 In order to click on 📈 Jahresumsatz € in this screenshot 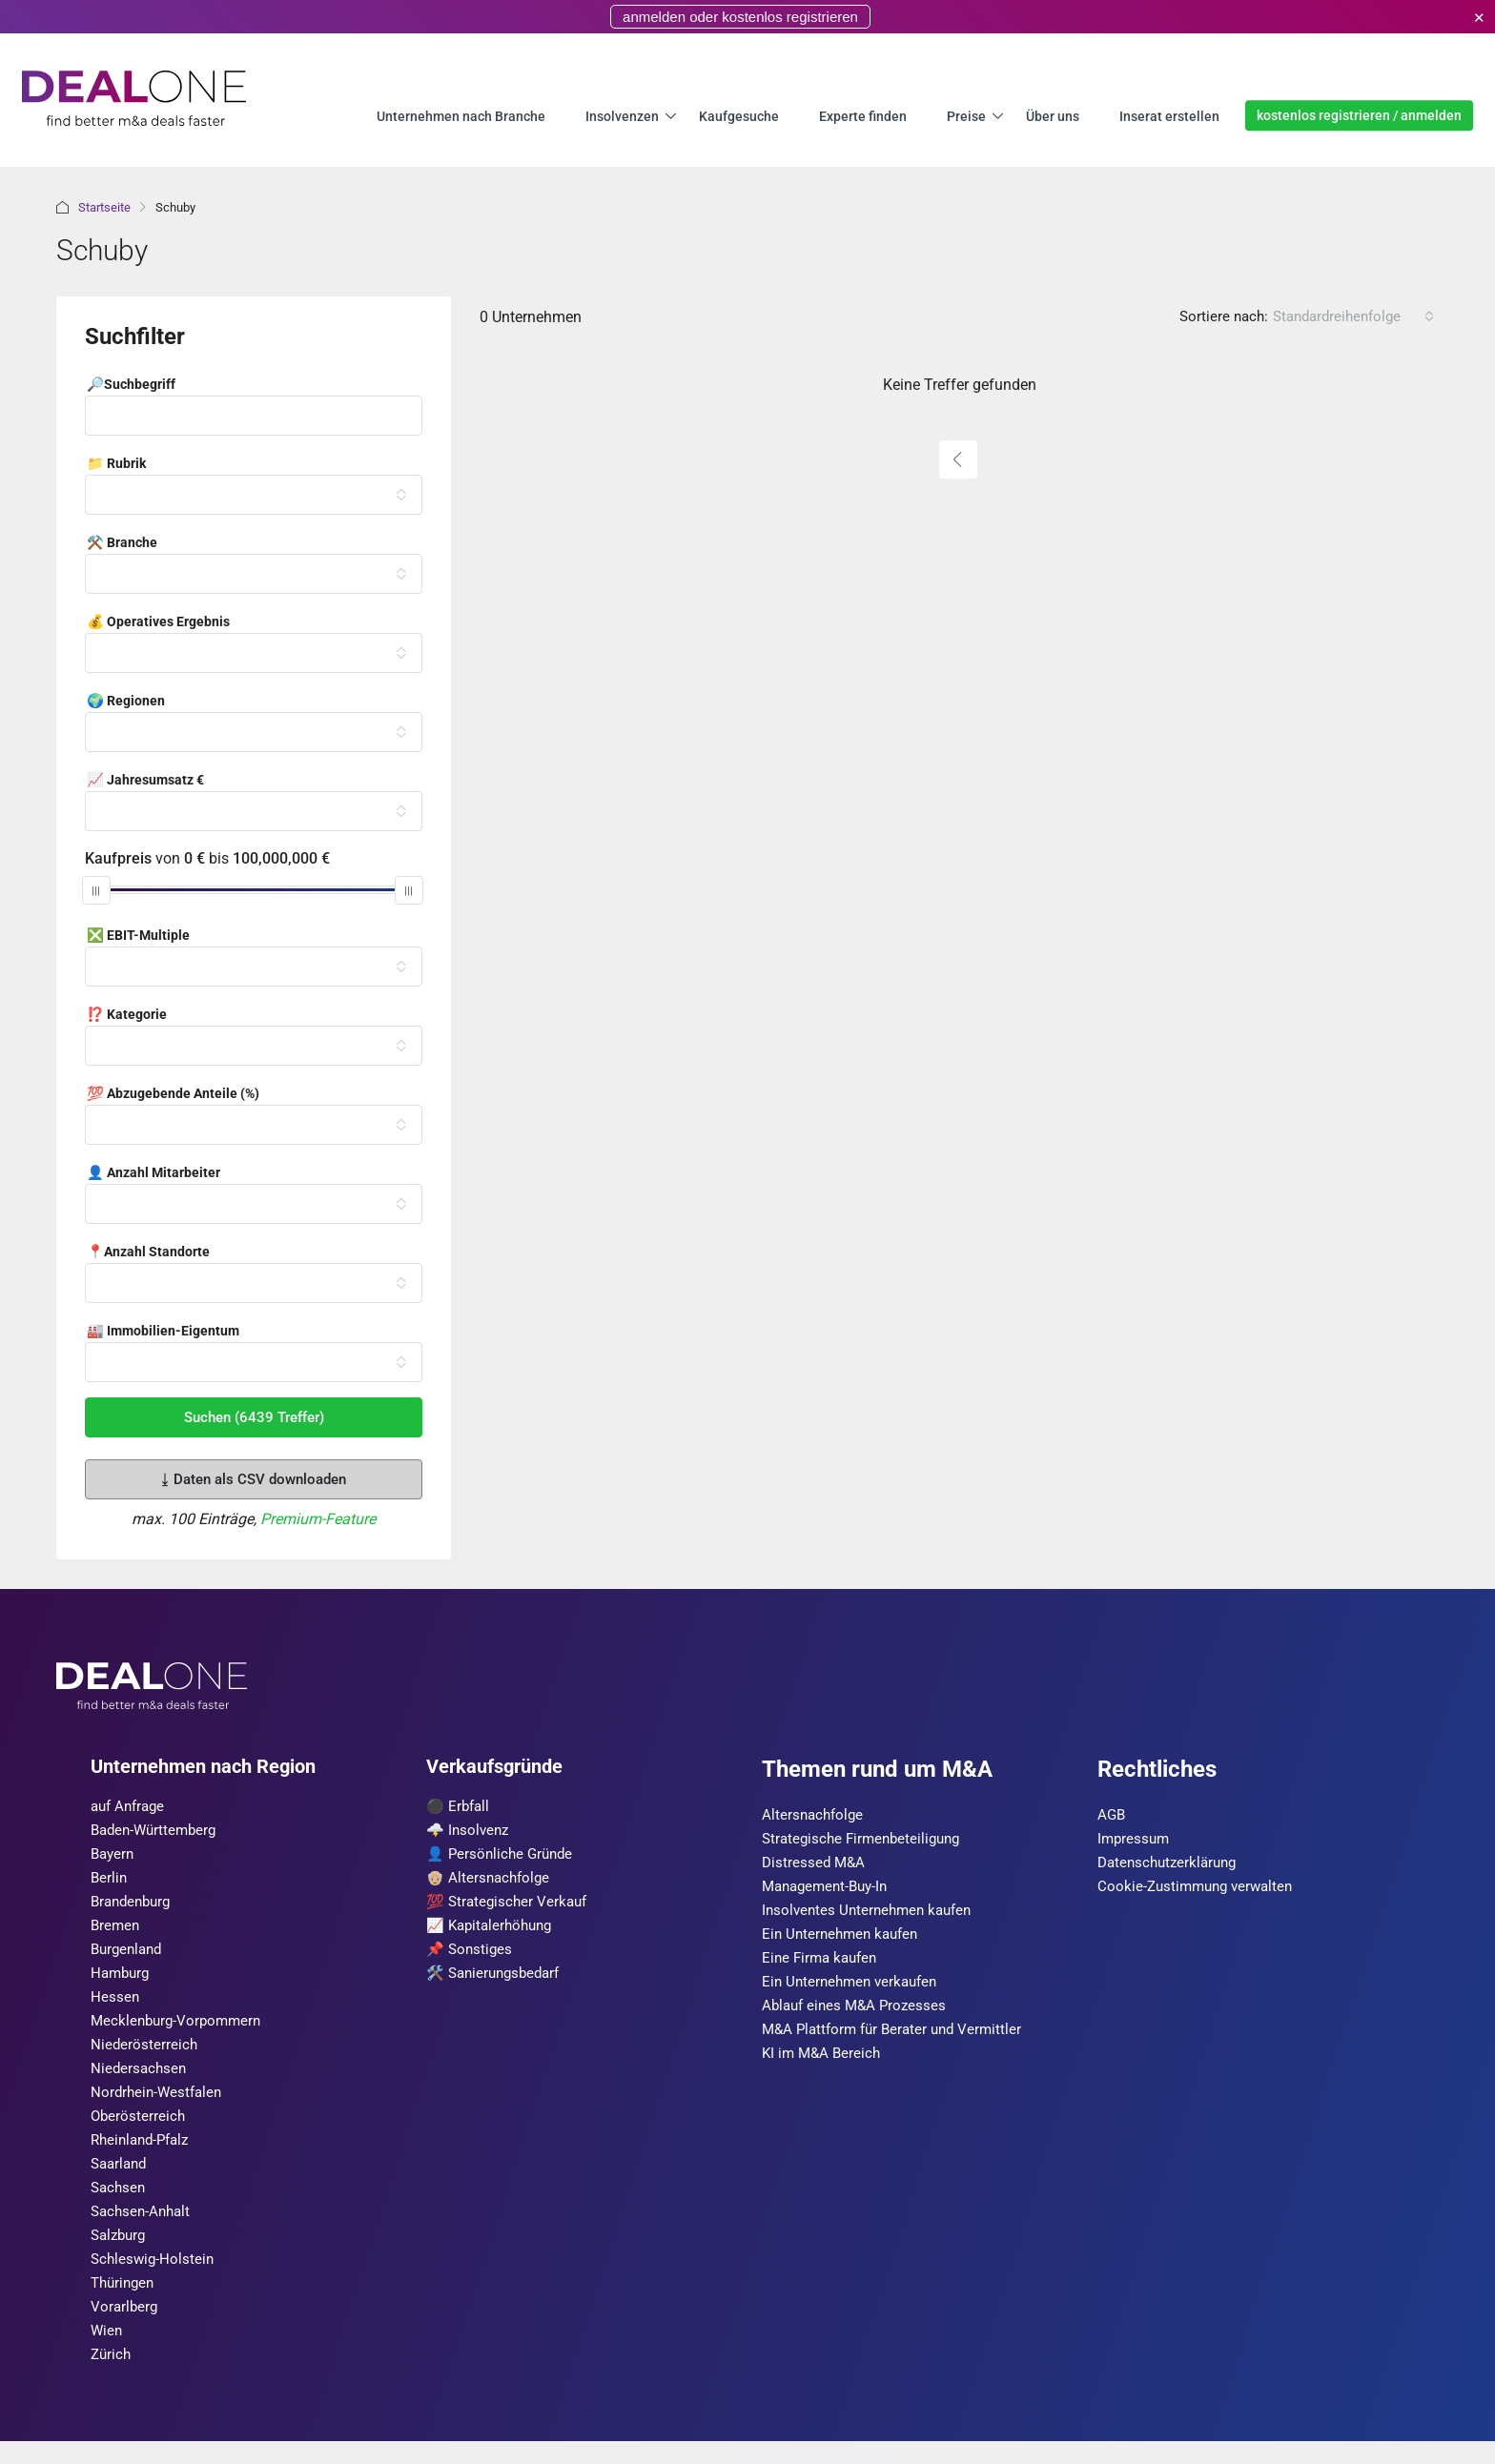, I will do `click(145, 780)`.